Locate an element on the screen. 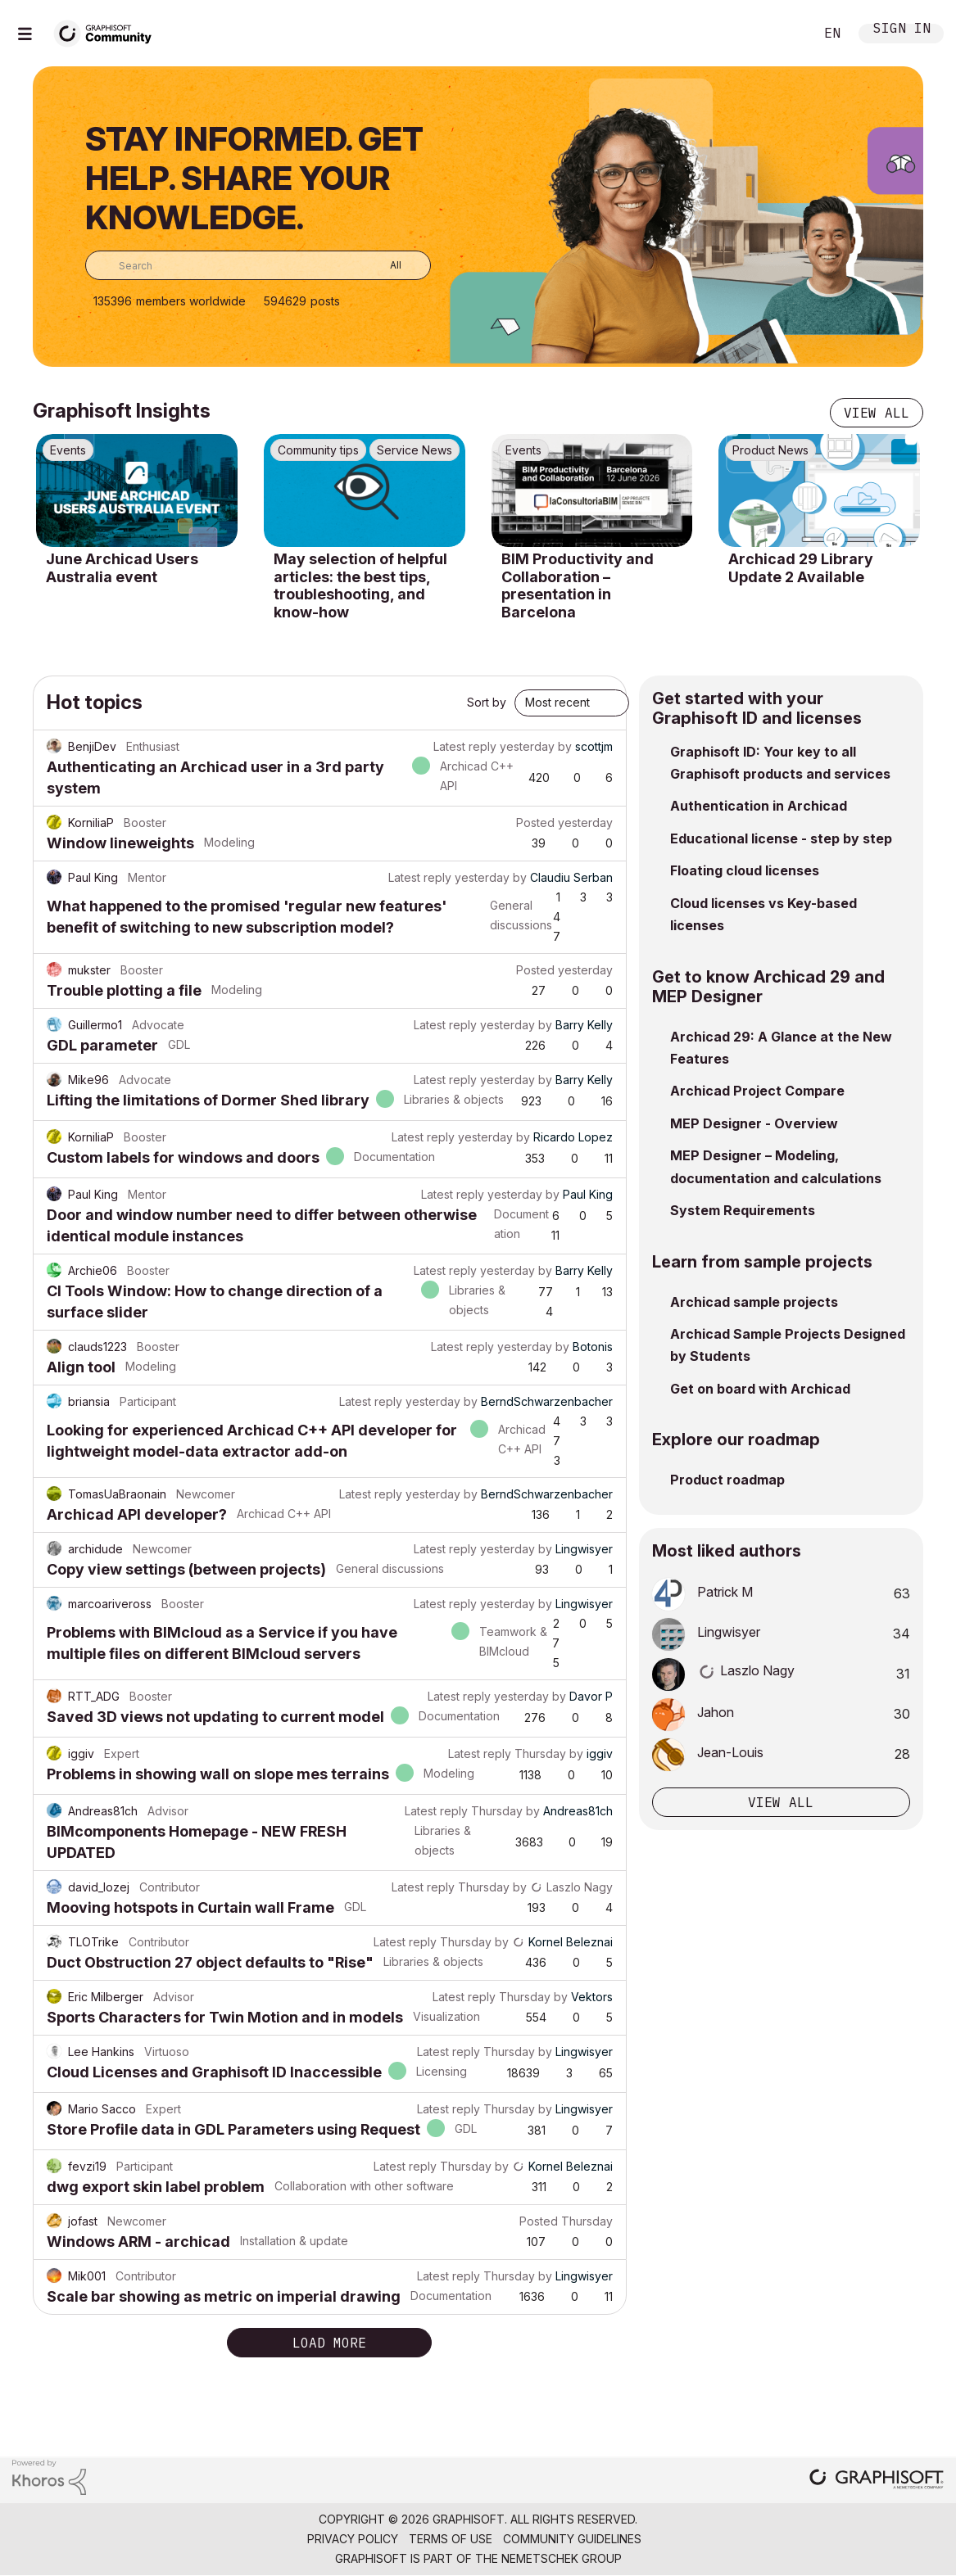 The width and height of the screenshot is (956, 2576). [combobox] is located at coordinates (258, 265).